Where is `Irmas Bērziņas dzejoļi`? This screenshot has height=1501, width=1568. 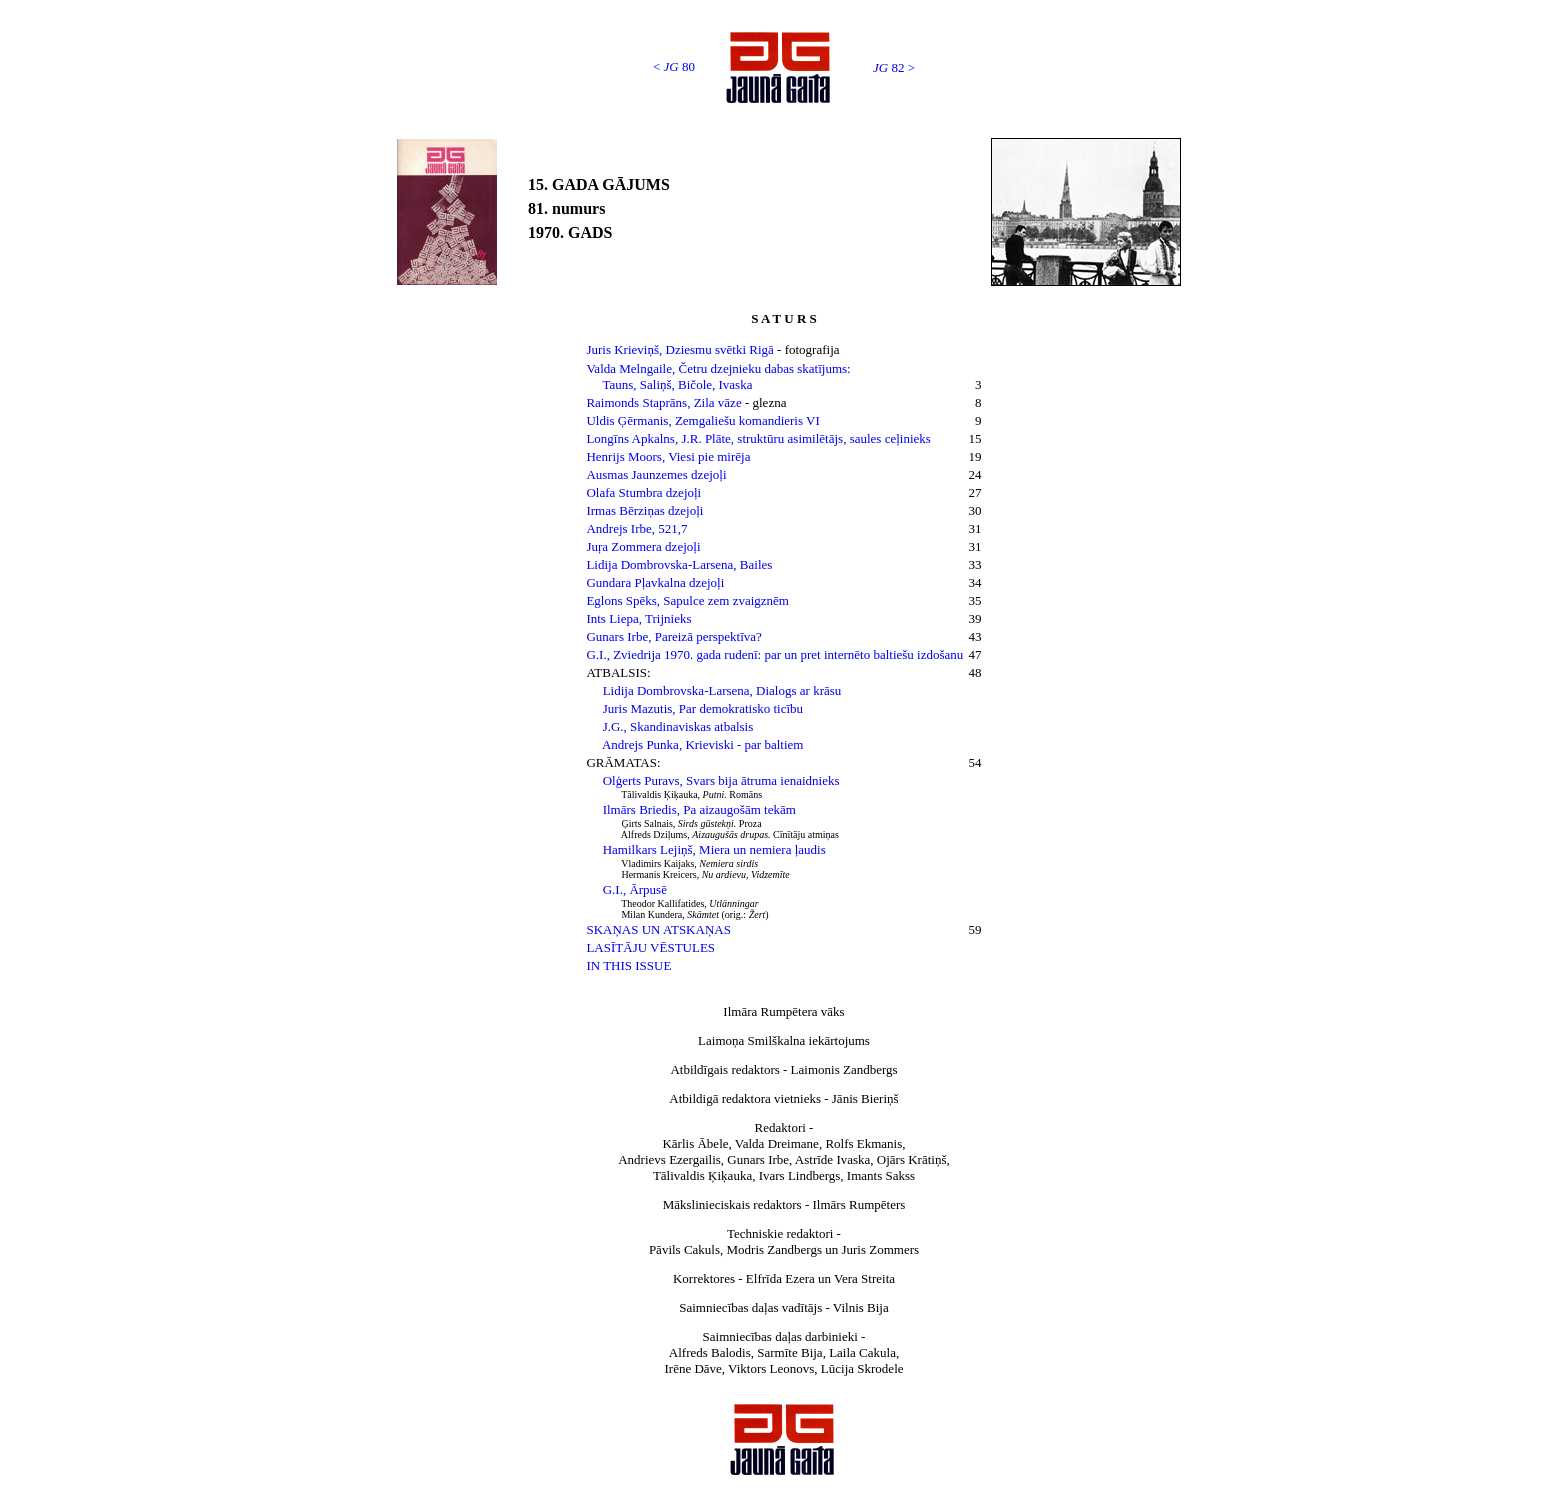
Irmas Bērziņas dzejoļi is located at coordinates (644, 510).